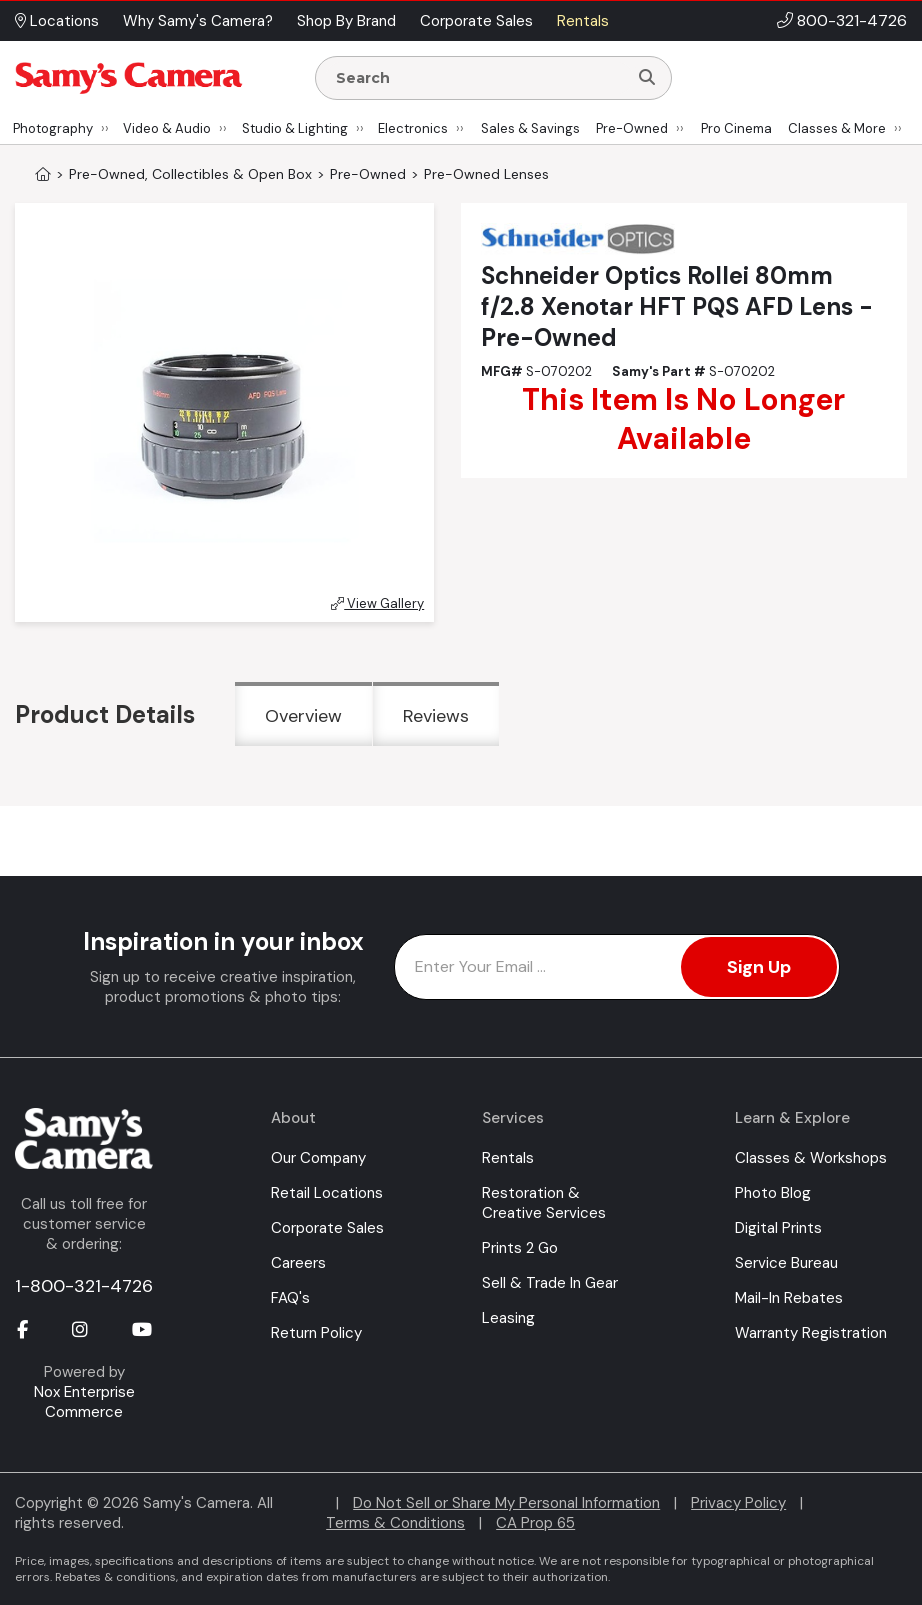  What do you see at coordinates (476, 21) in the screenshot?
I see `Corporate Sales [button]` at bounding box center [476, 21].